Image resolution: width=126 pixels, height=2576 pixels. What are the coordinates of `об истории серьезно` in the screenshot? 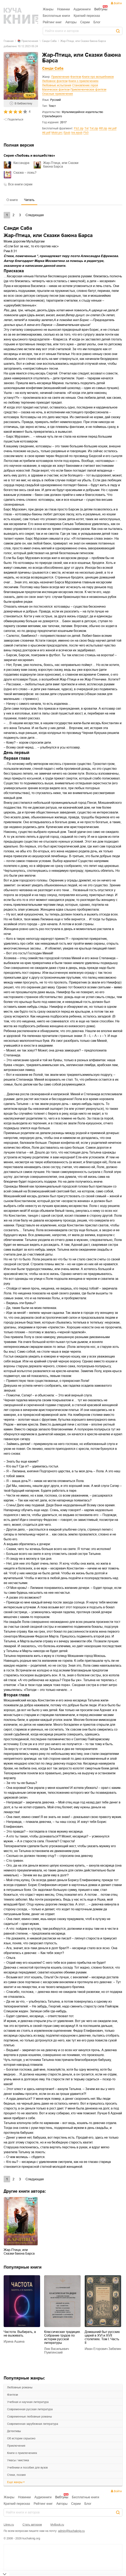 It's located at (21, 2438).